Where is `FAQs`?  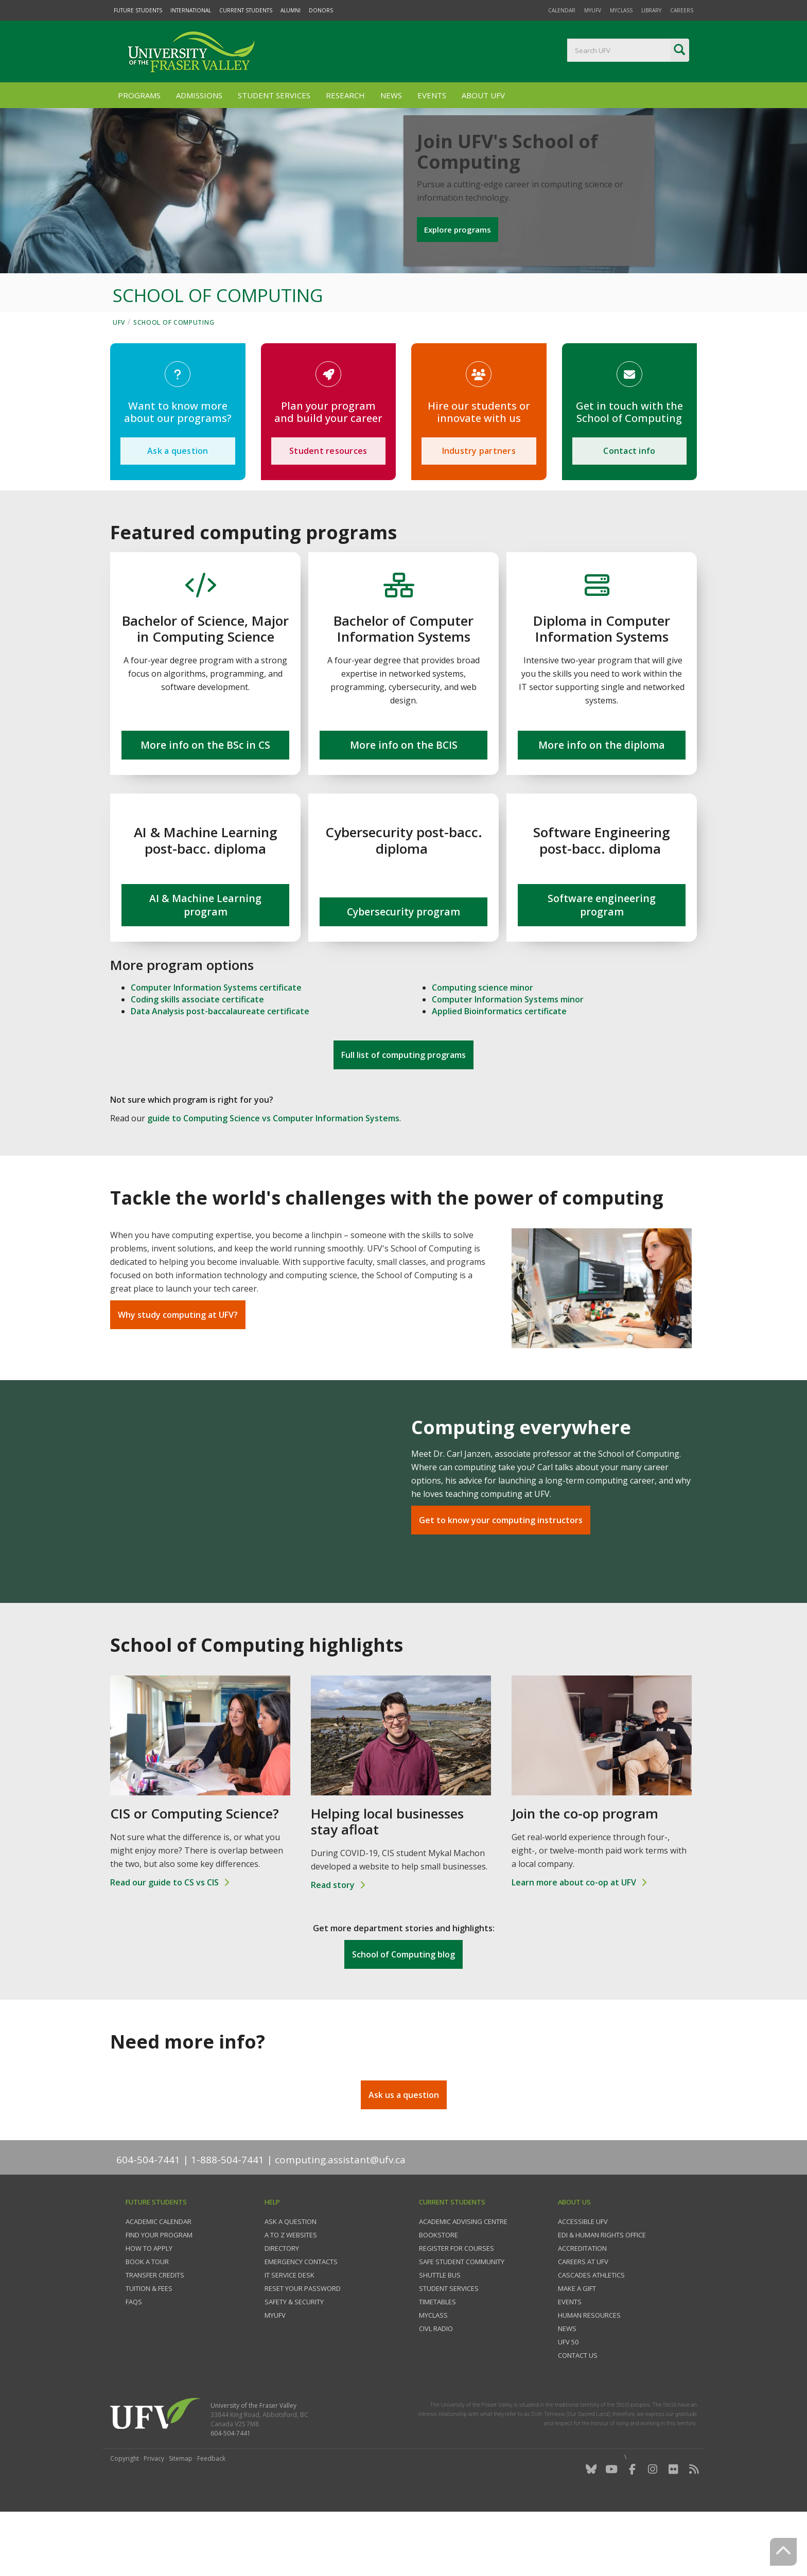
FAQs is located at coordinates (134, 2361).